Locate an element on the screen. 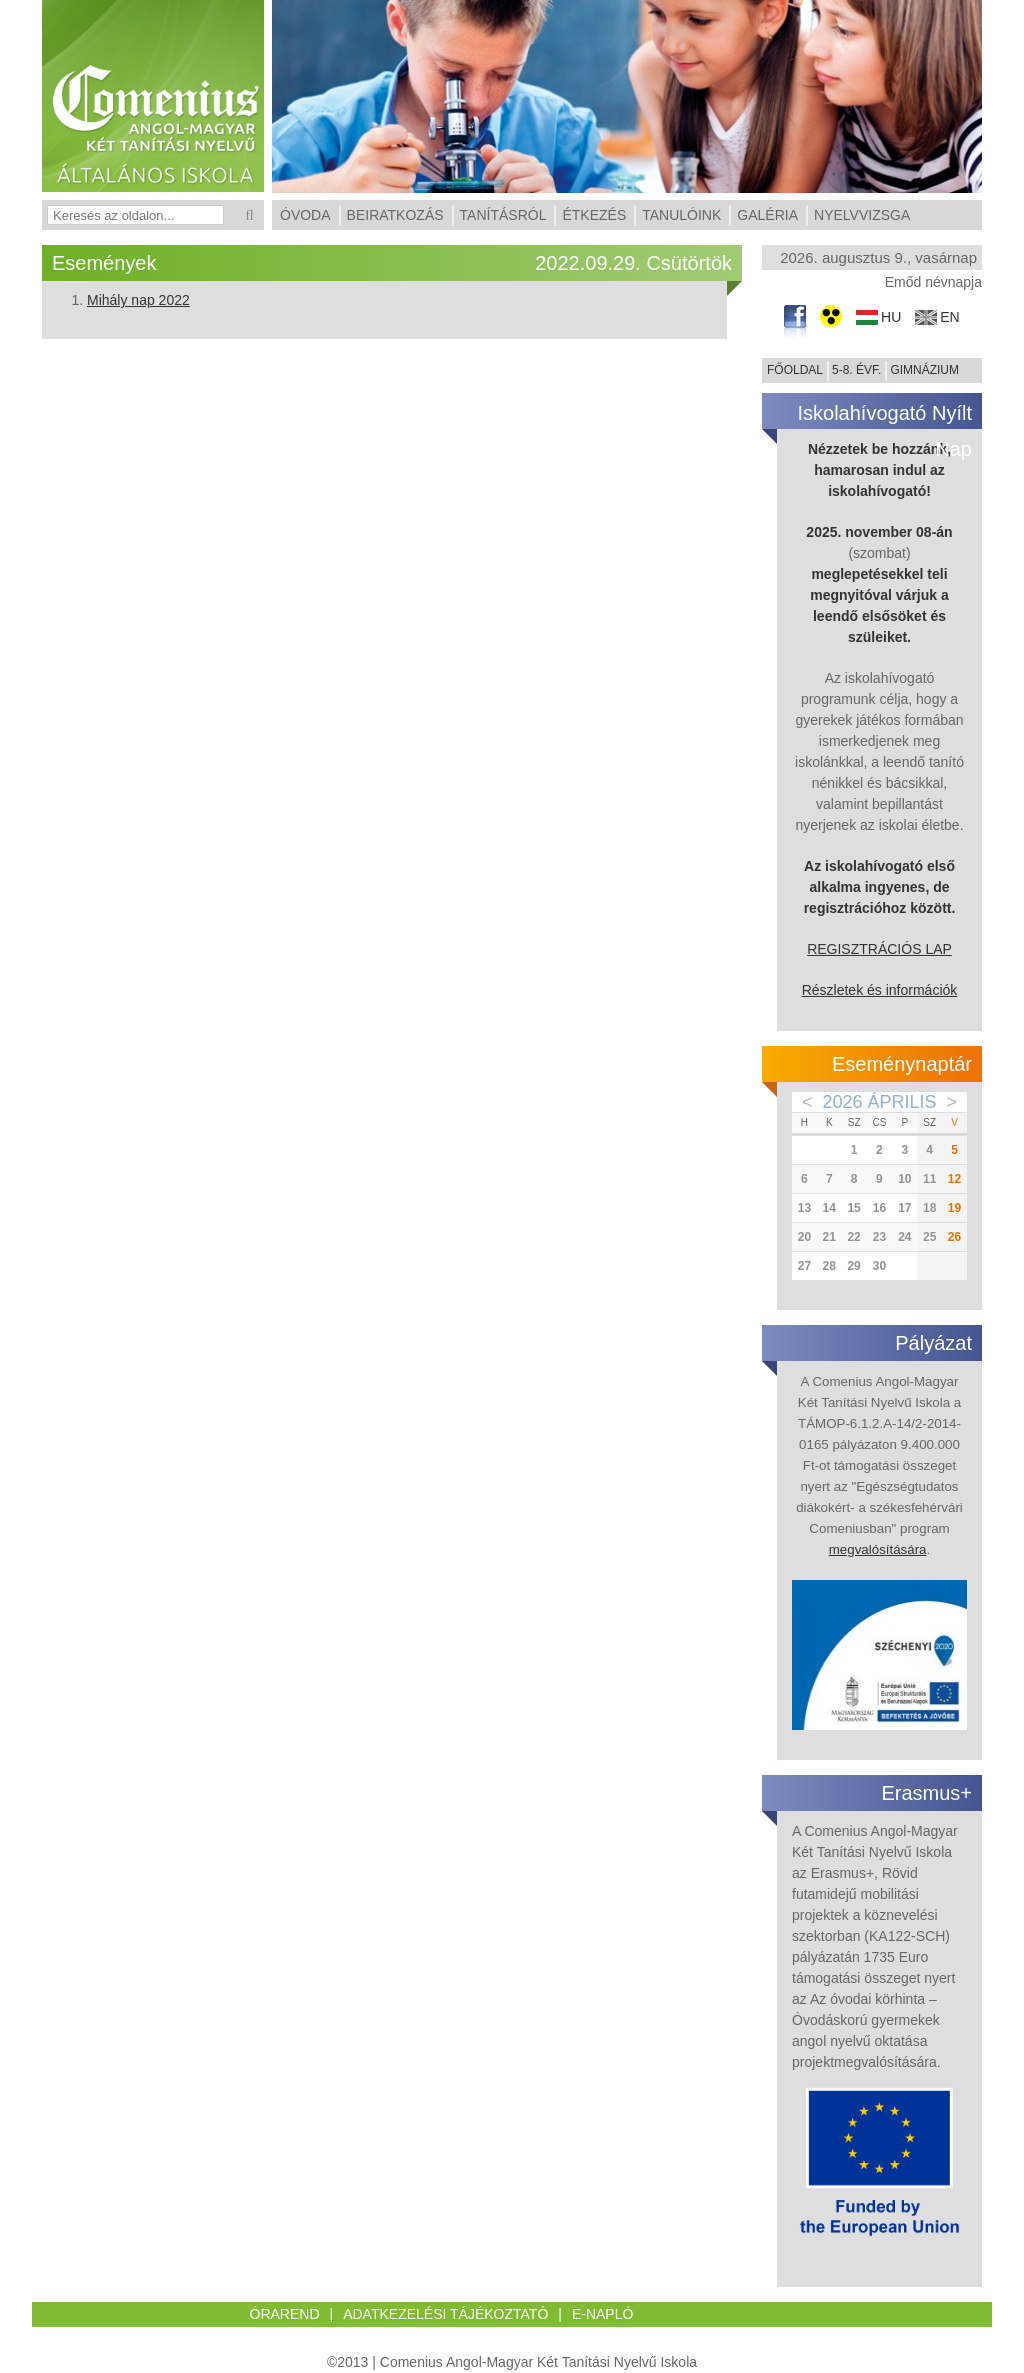  en is located at coordinates (949, 317).